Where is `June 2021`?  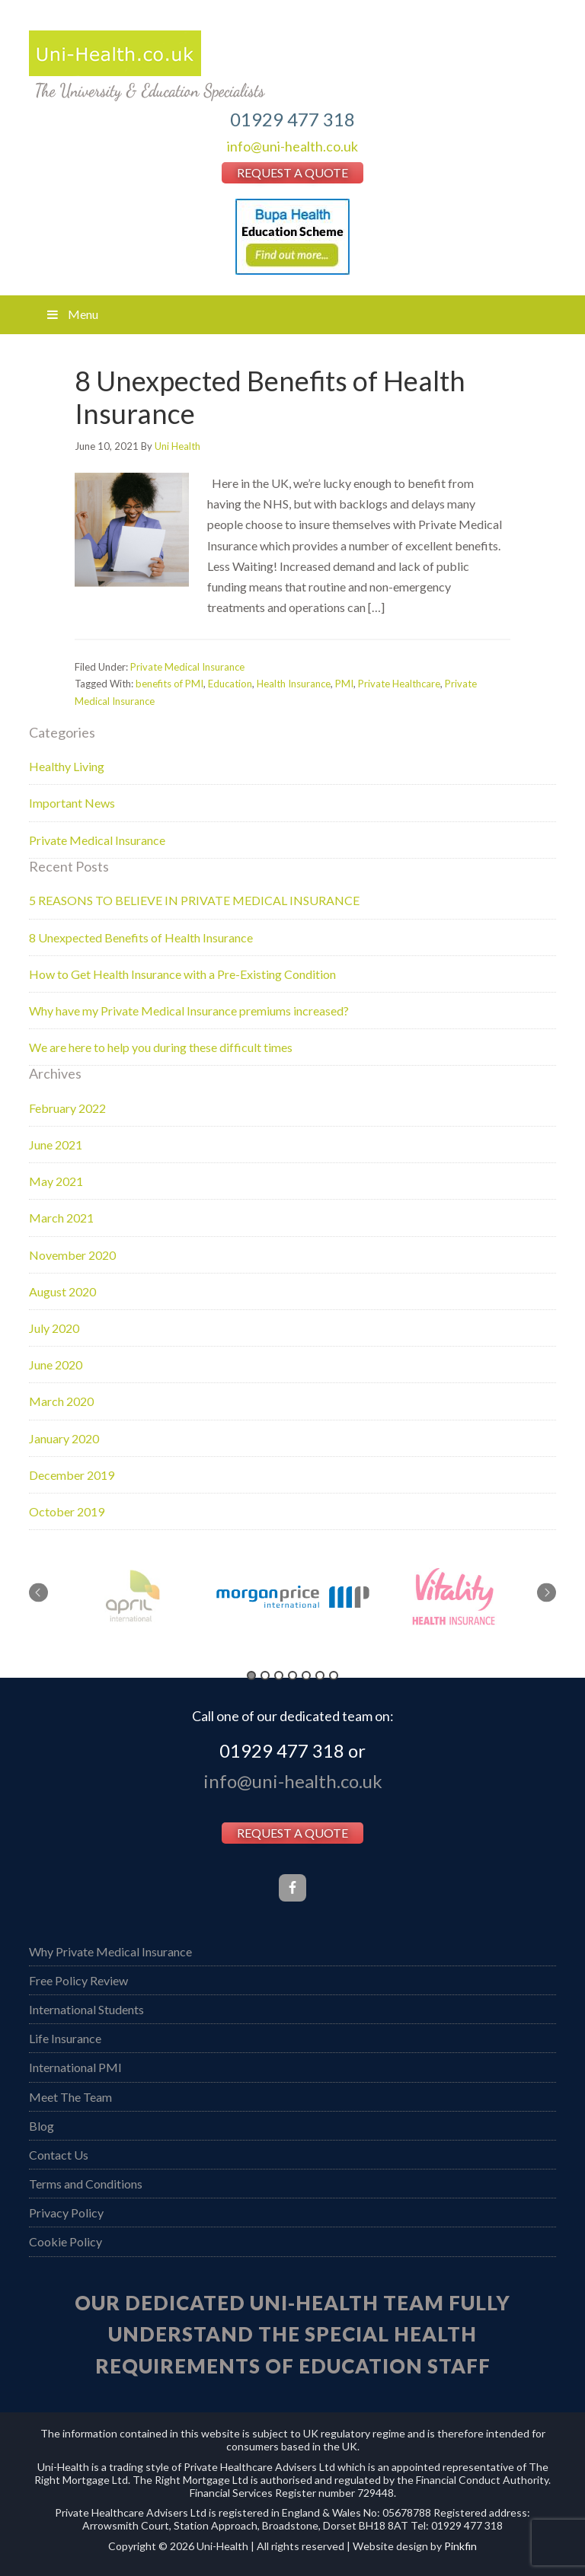
June 2021 is located at coordinates (55, 1144).